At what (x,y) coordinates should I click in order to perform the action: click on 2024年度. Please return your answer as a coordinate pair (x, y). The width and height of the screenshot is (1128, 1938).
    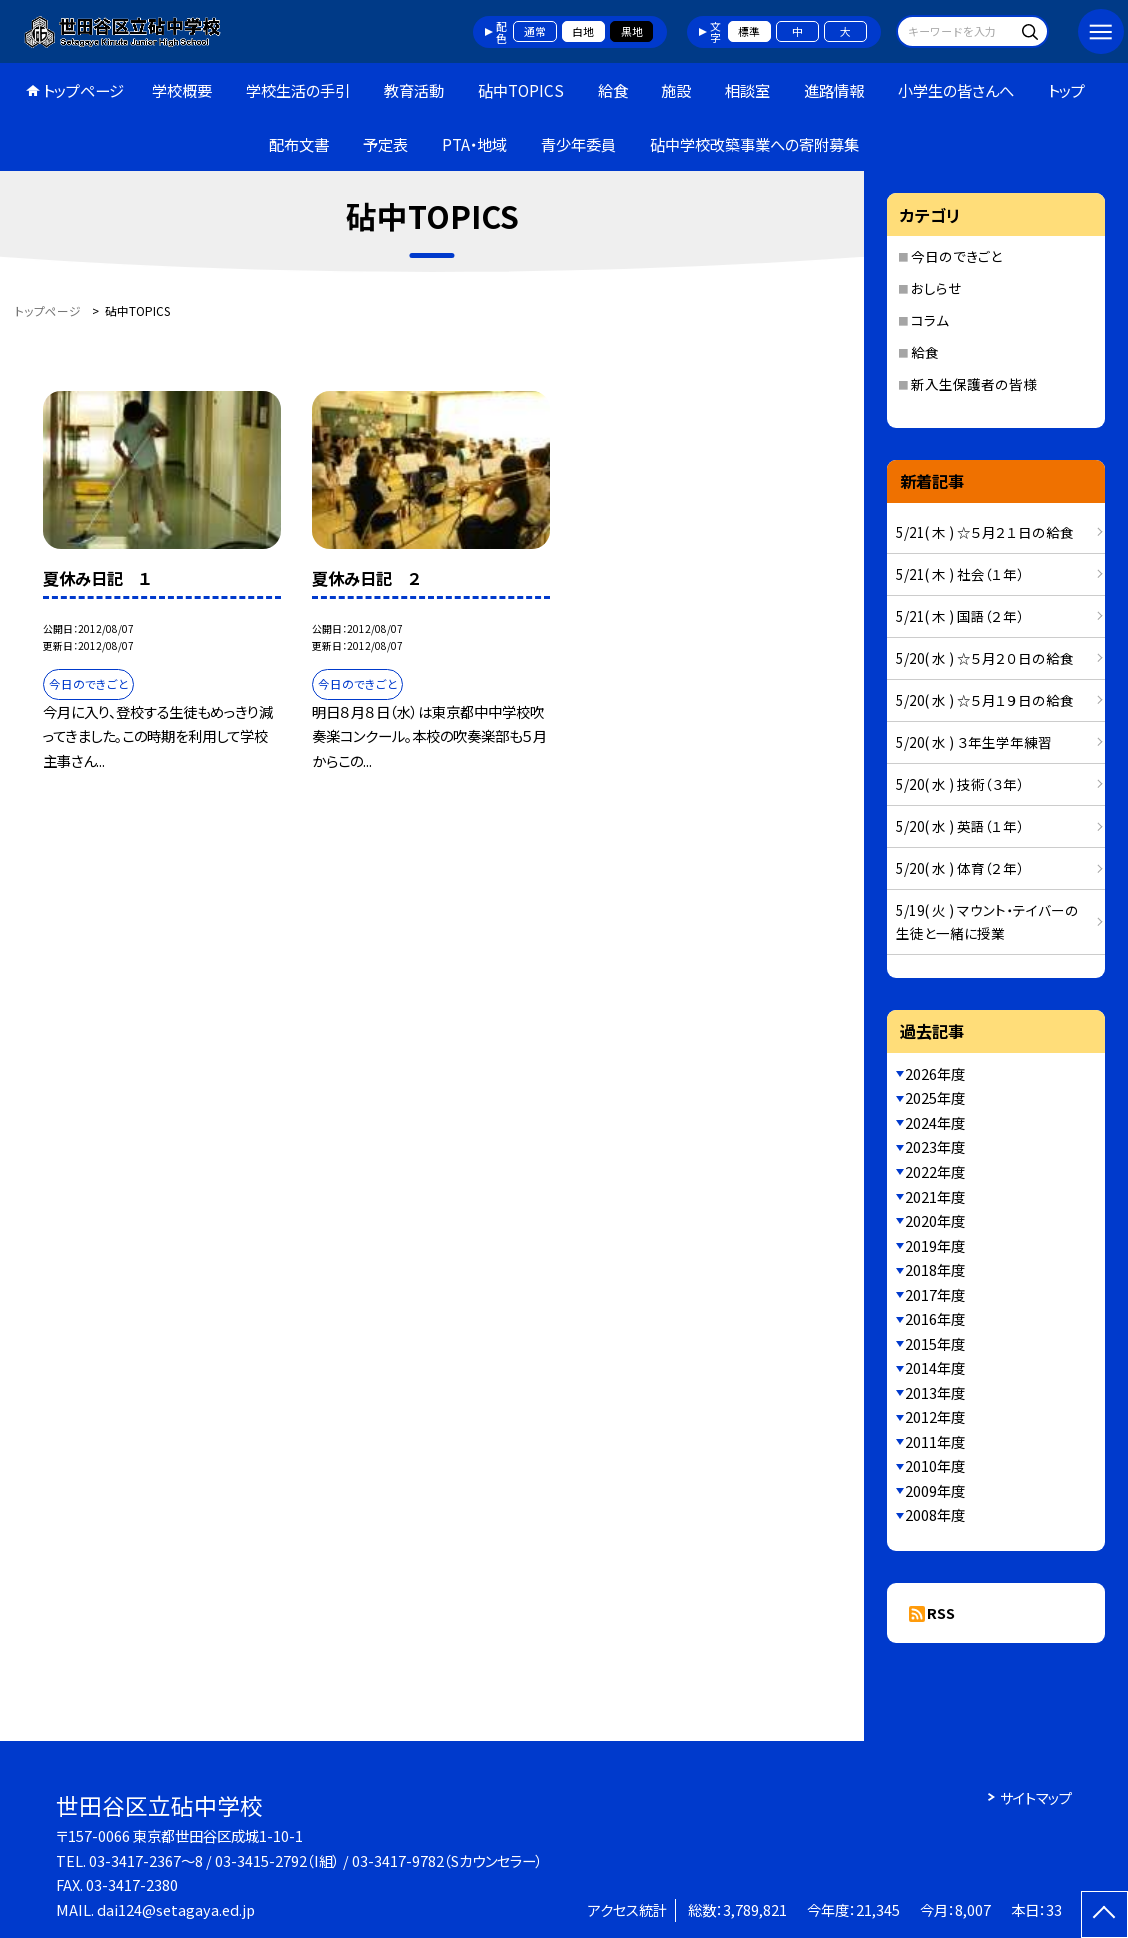
    Looking at the image, I should click on (935, 1122).